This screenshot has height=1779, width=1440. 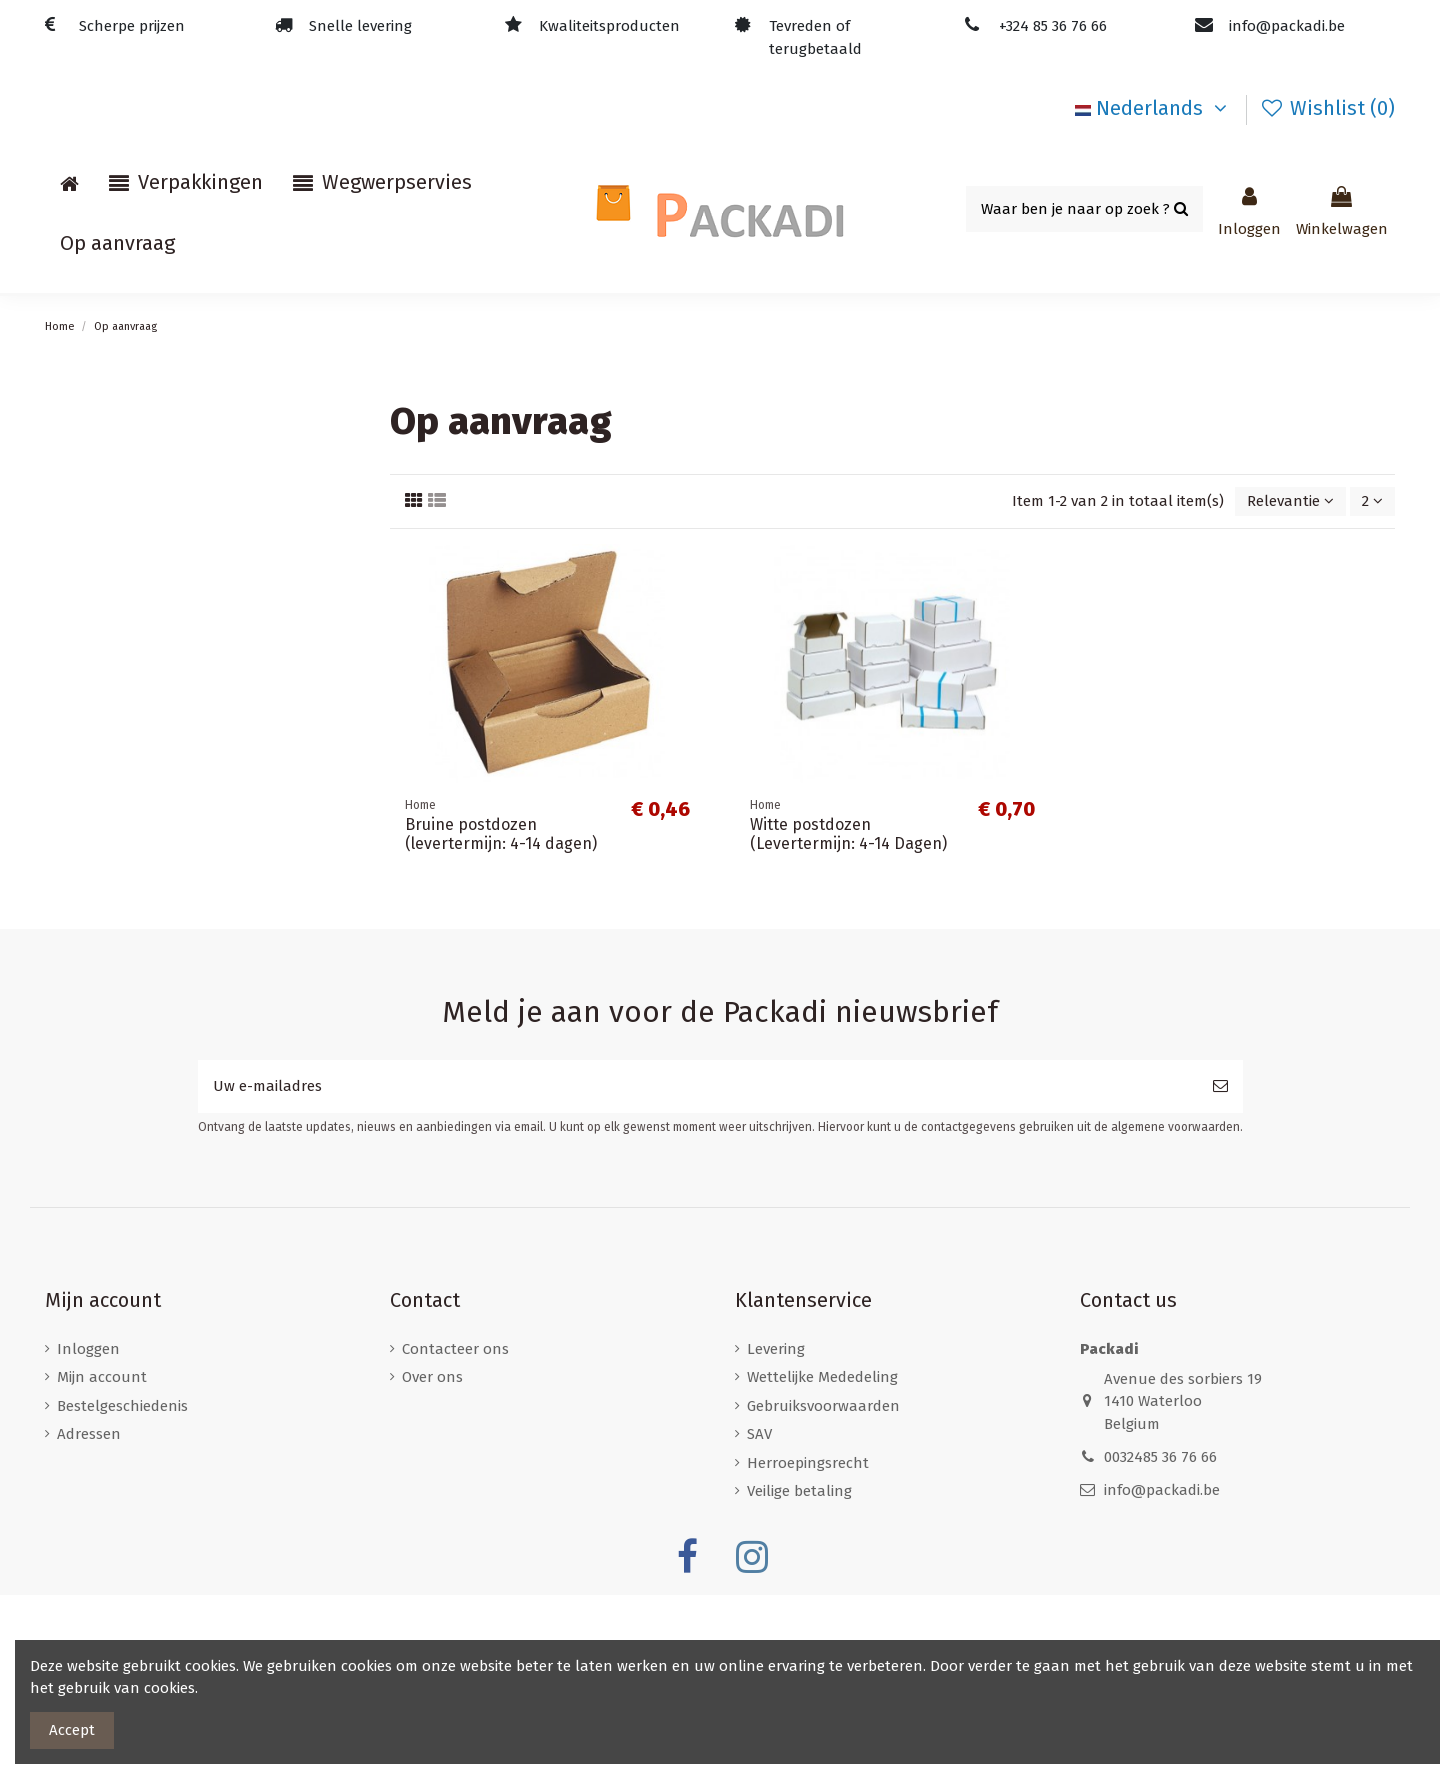 I want to click on Papieren draagtassen met platte oren, so click(x=190, y=605).